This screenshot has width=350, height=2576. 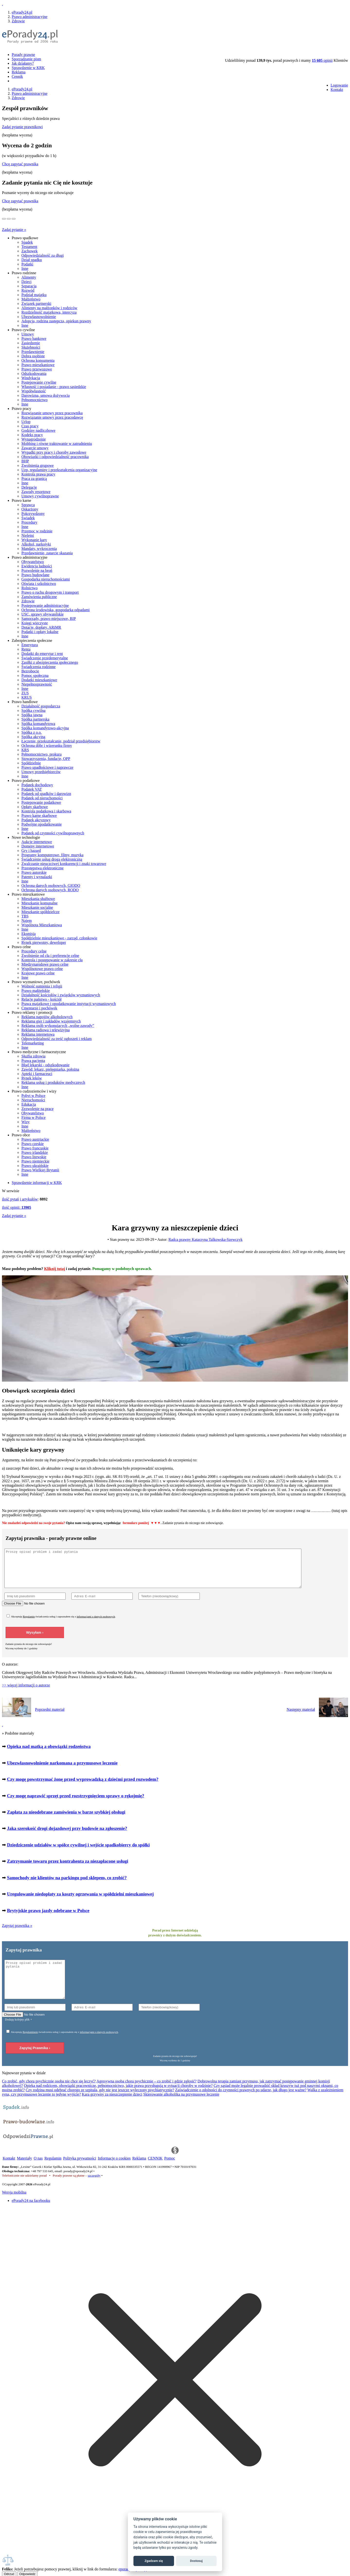 I want to click on TBS, so click(x=24, y=914).